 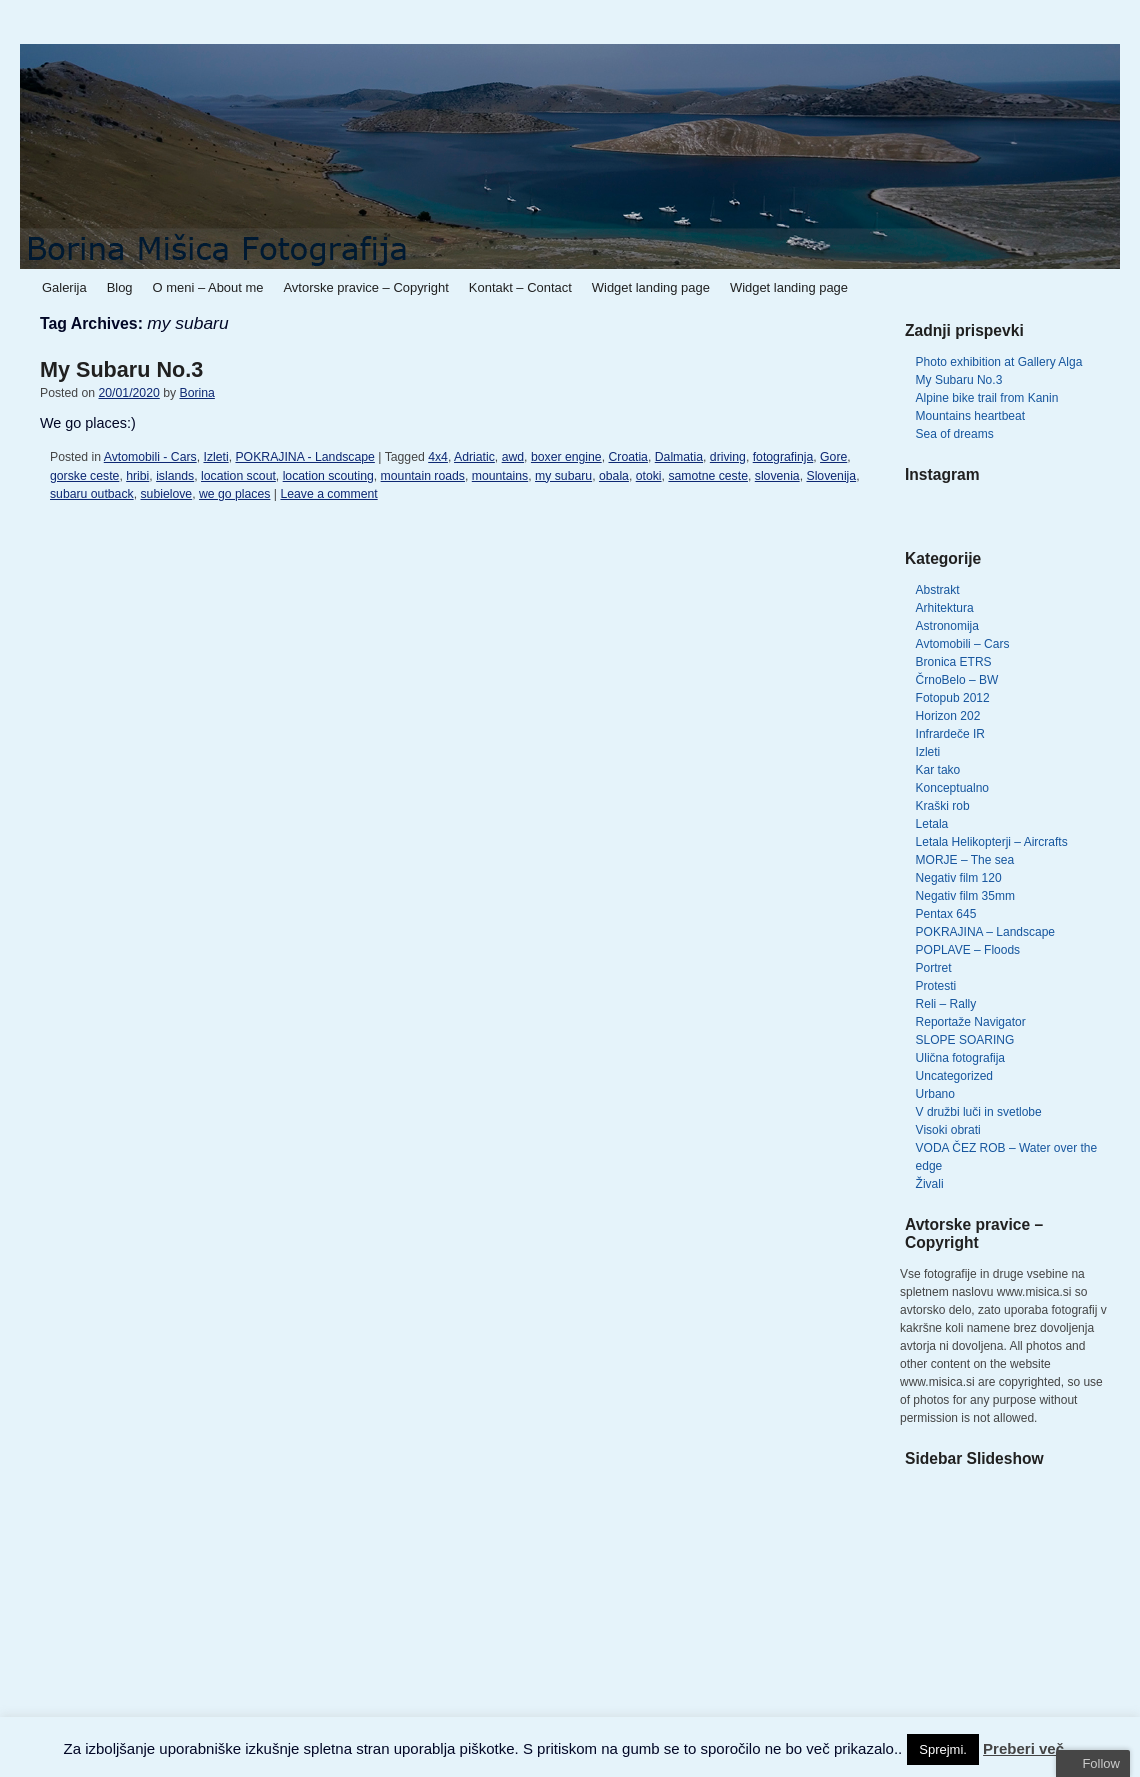 I want to click on Gore, so click(x=833, y=457).